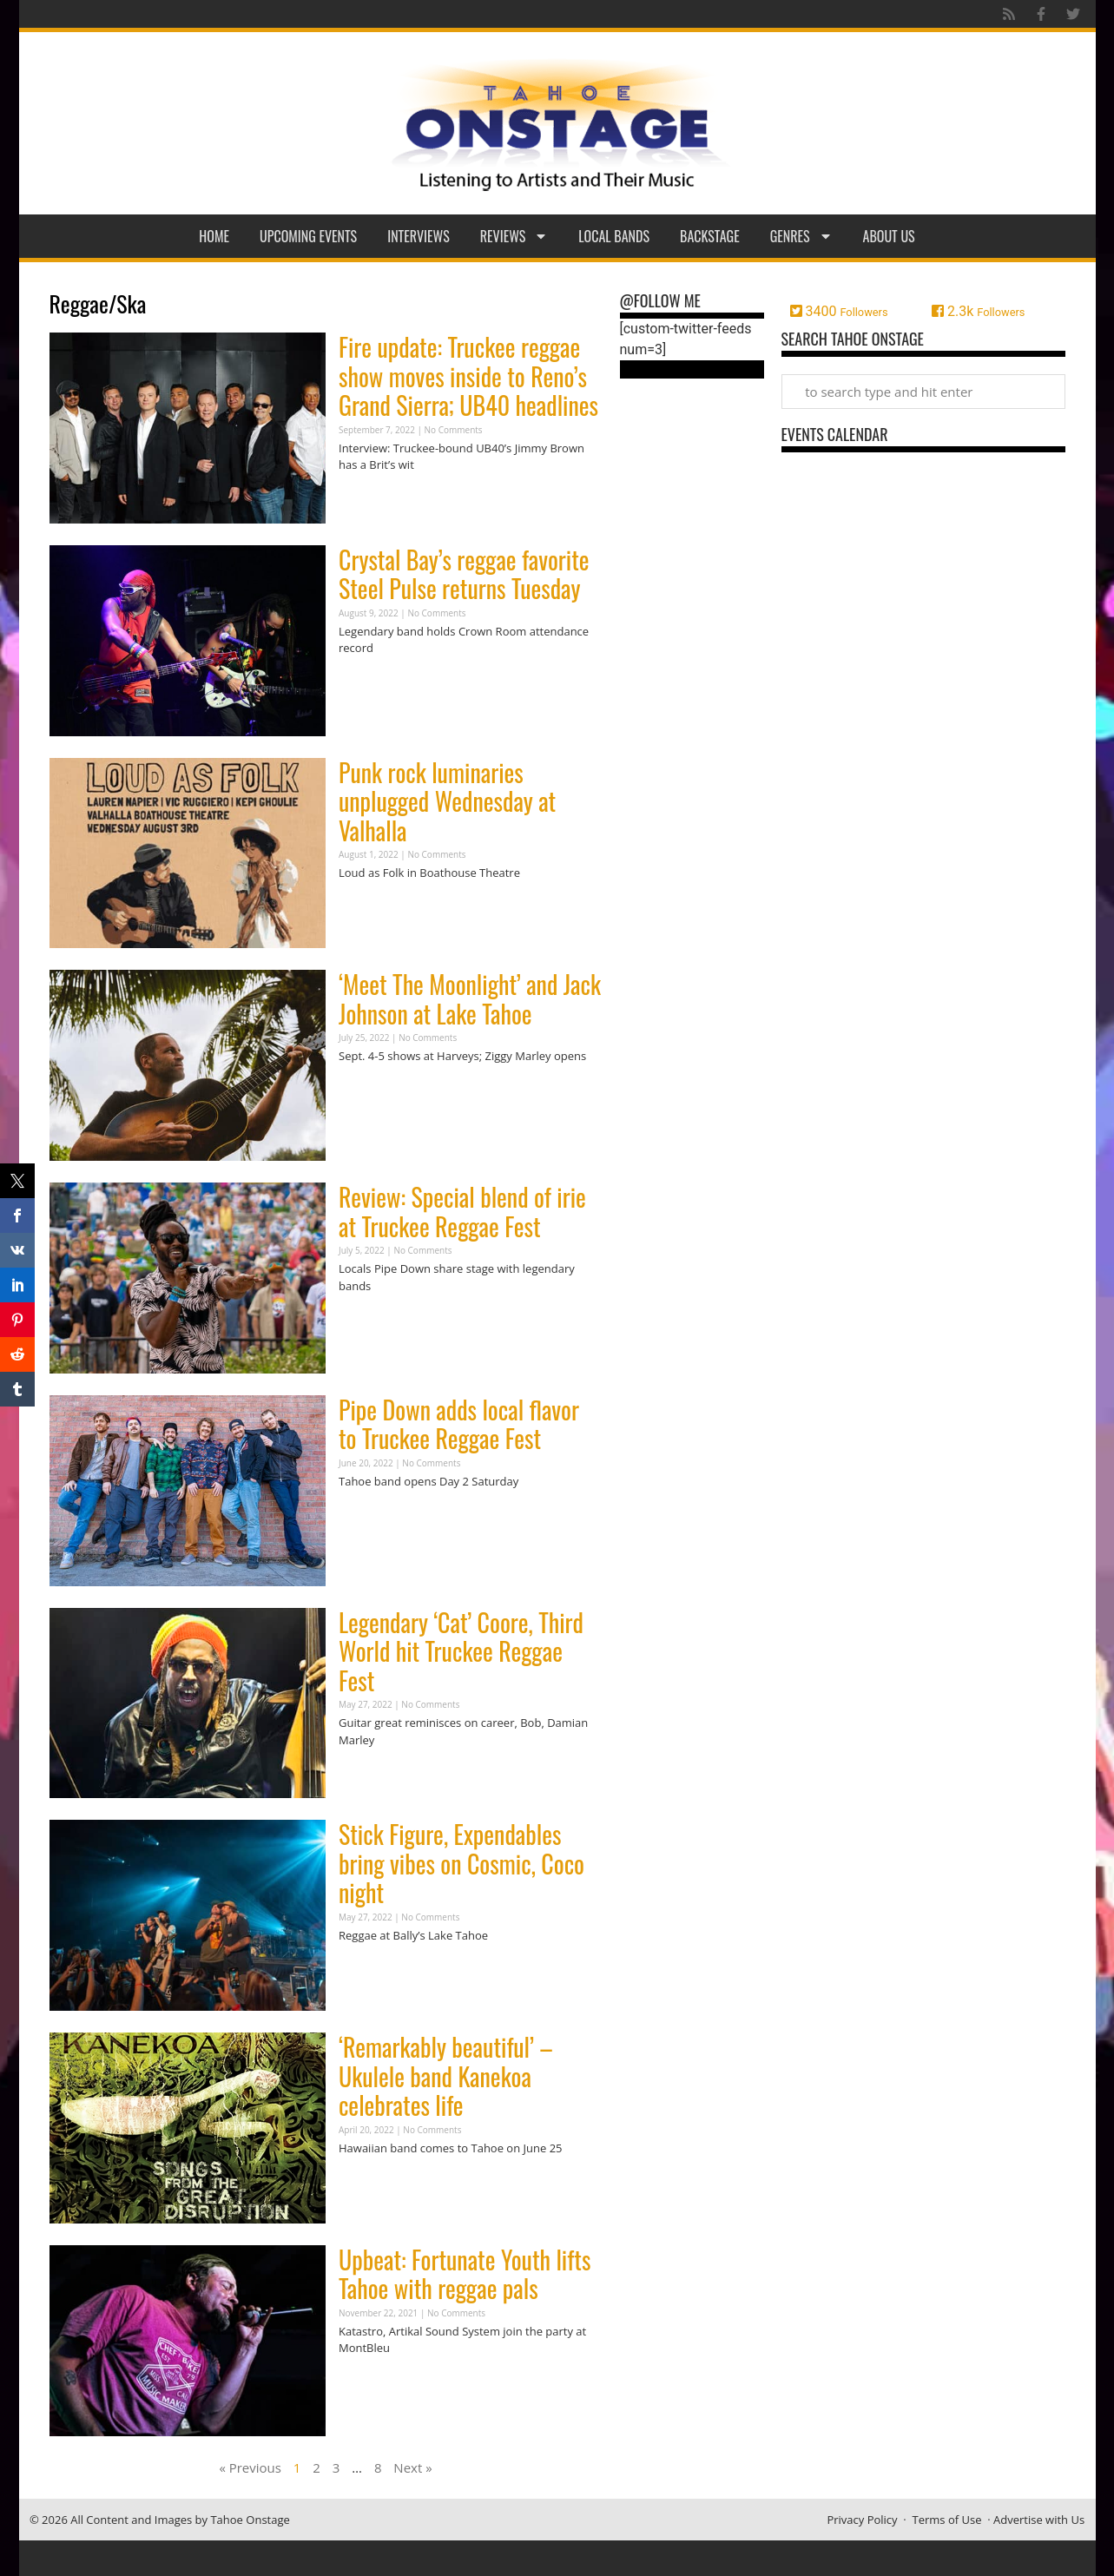  Describe the element at coordinates (801, 236) in the screenshot. I see `Genres` at that location.